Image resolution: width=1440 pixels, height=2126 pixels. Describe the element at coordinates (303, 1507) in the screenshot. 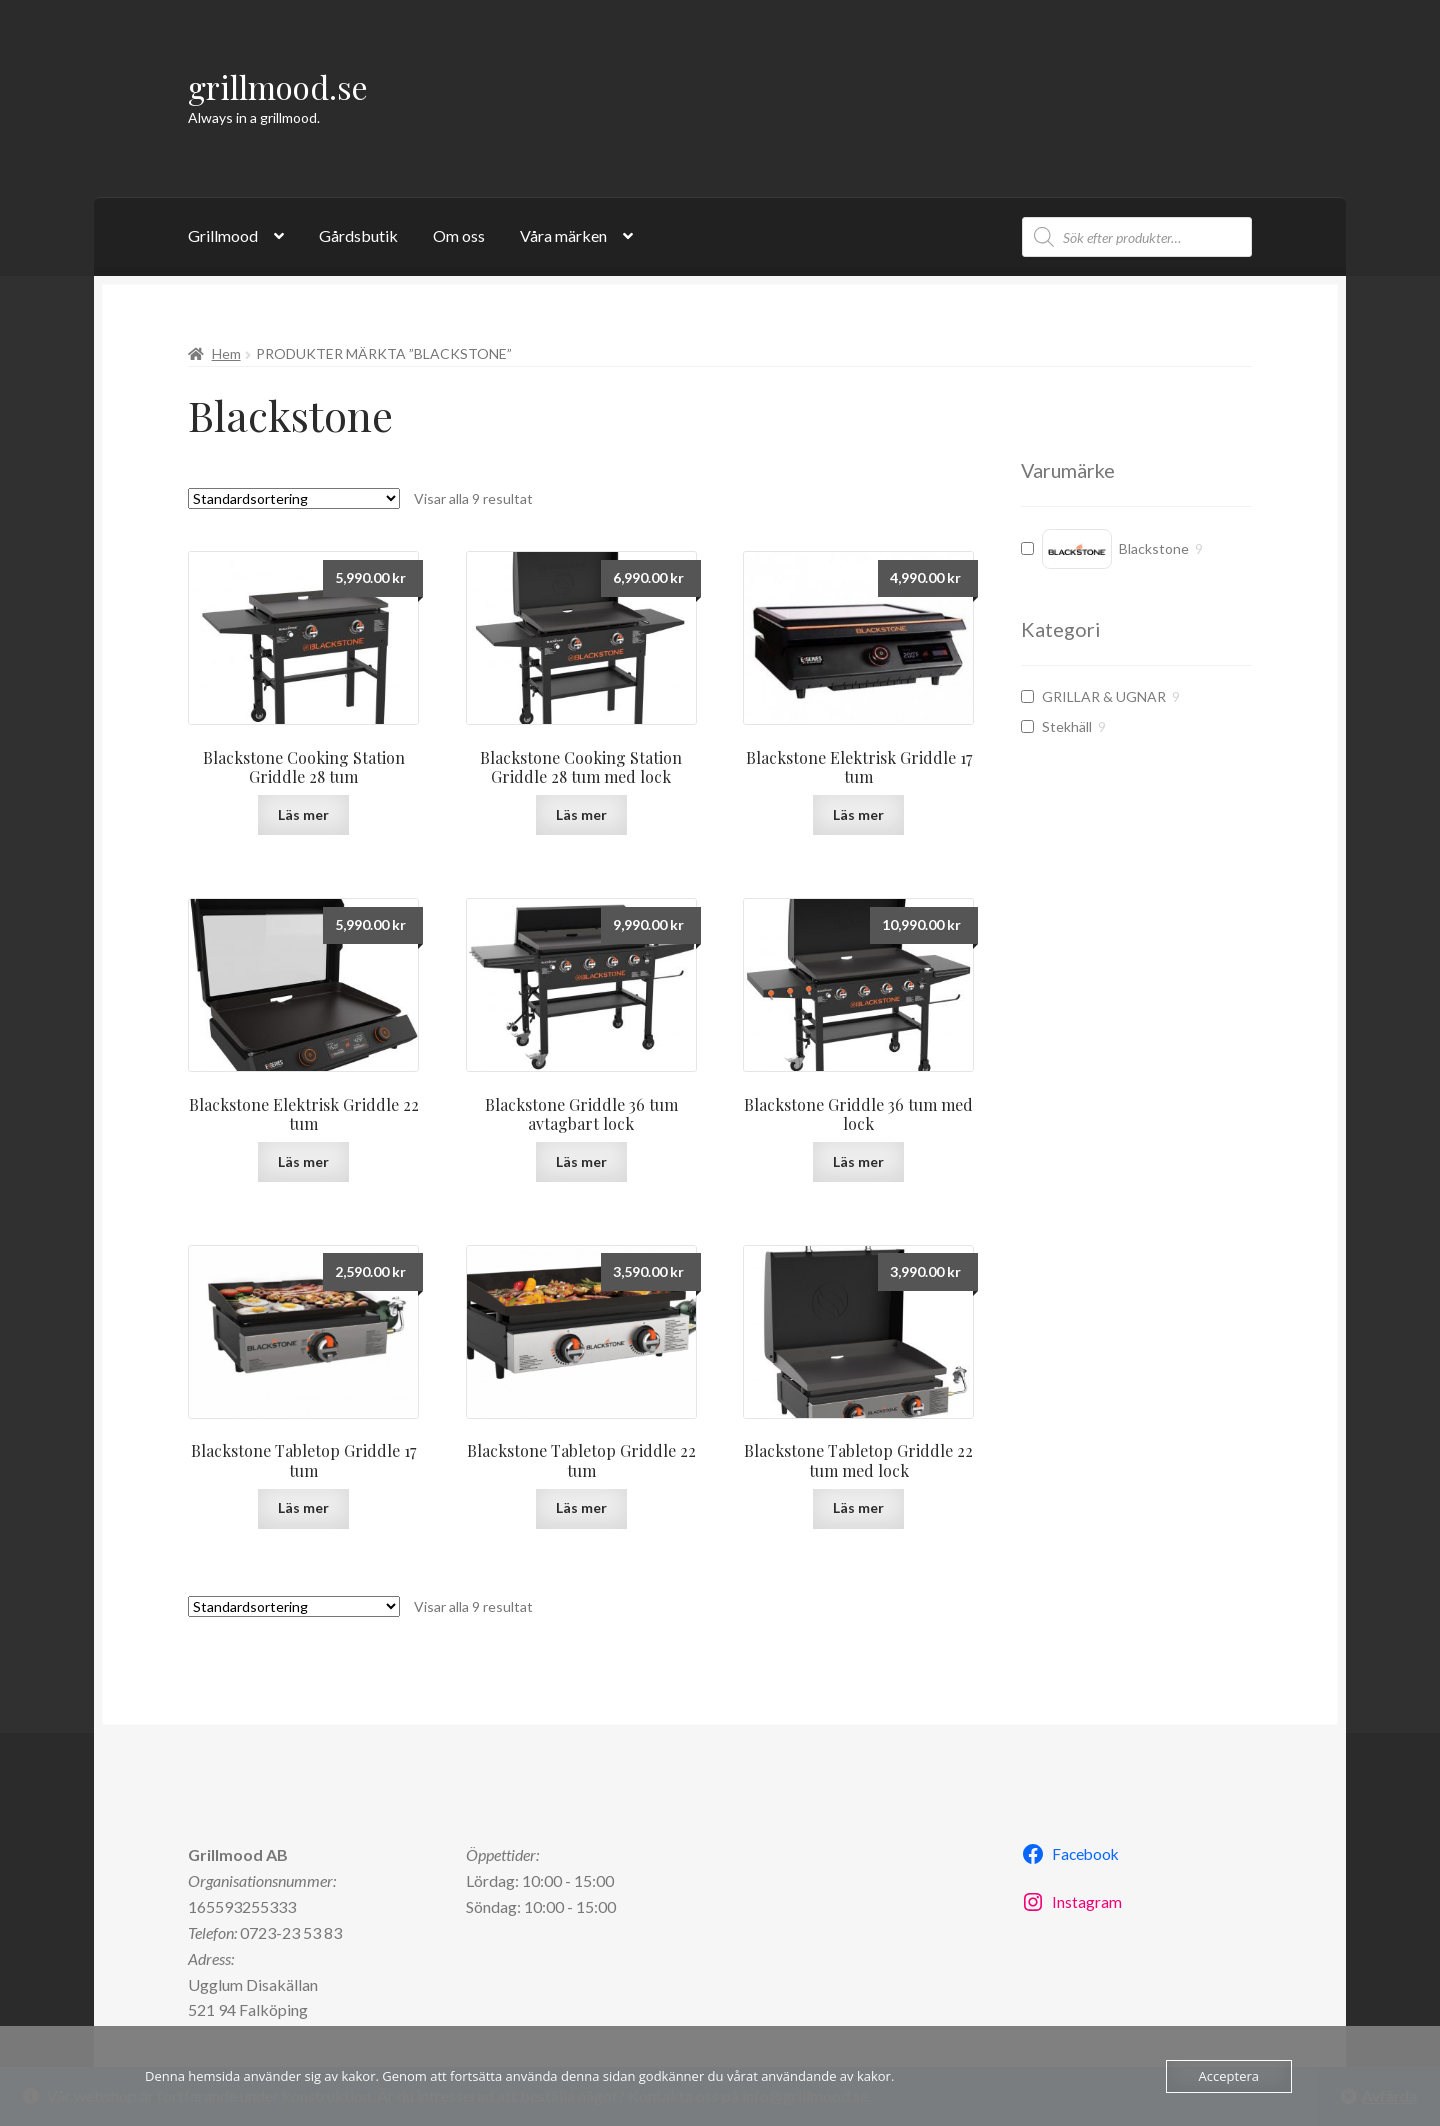

I see `Läs mer [Läs mer om ”Blackstone Tabletop Griddle 17 tum”]` at that location.